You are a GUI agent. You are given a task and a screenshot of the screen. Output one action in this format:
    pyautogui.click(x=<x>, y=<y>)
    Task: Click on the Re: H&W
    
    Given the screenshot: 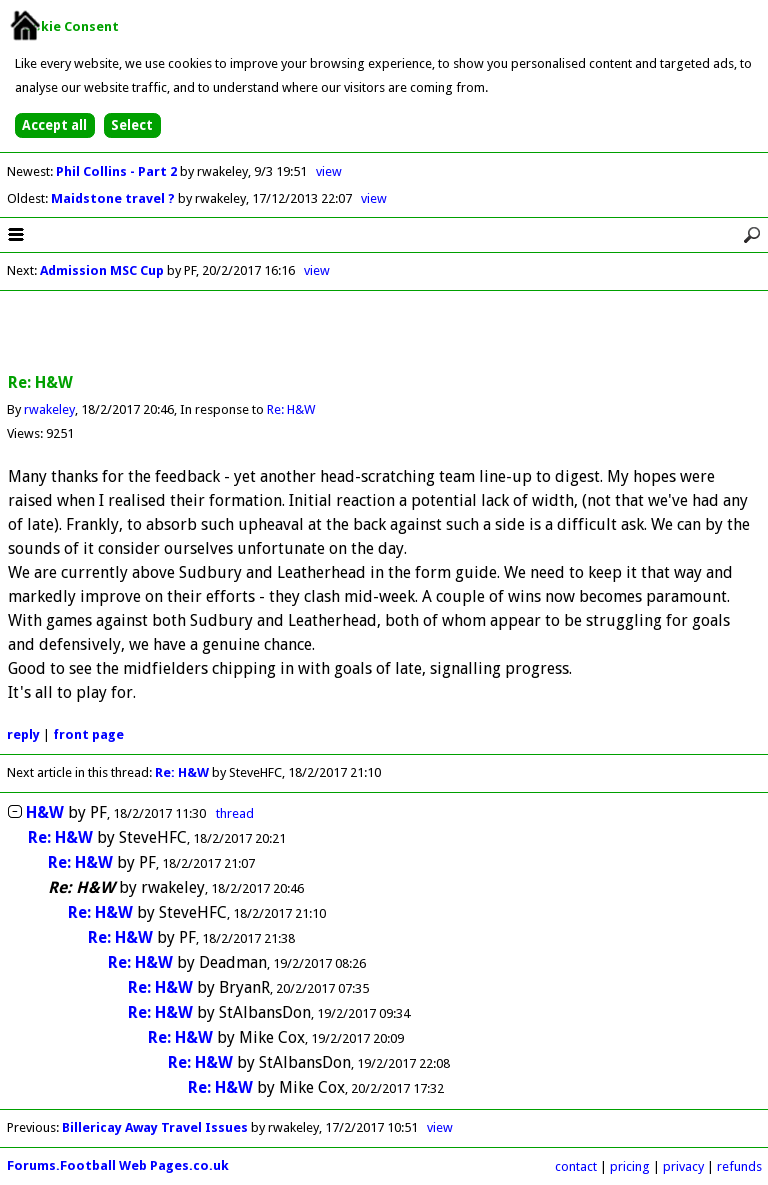 What is the action you would take?
    pyautogui.click(x=291, y=409)
    